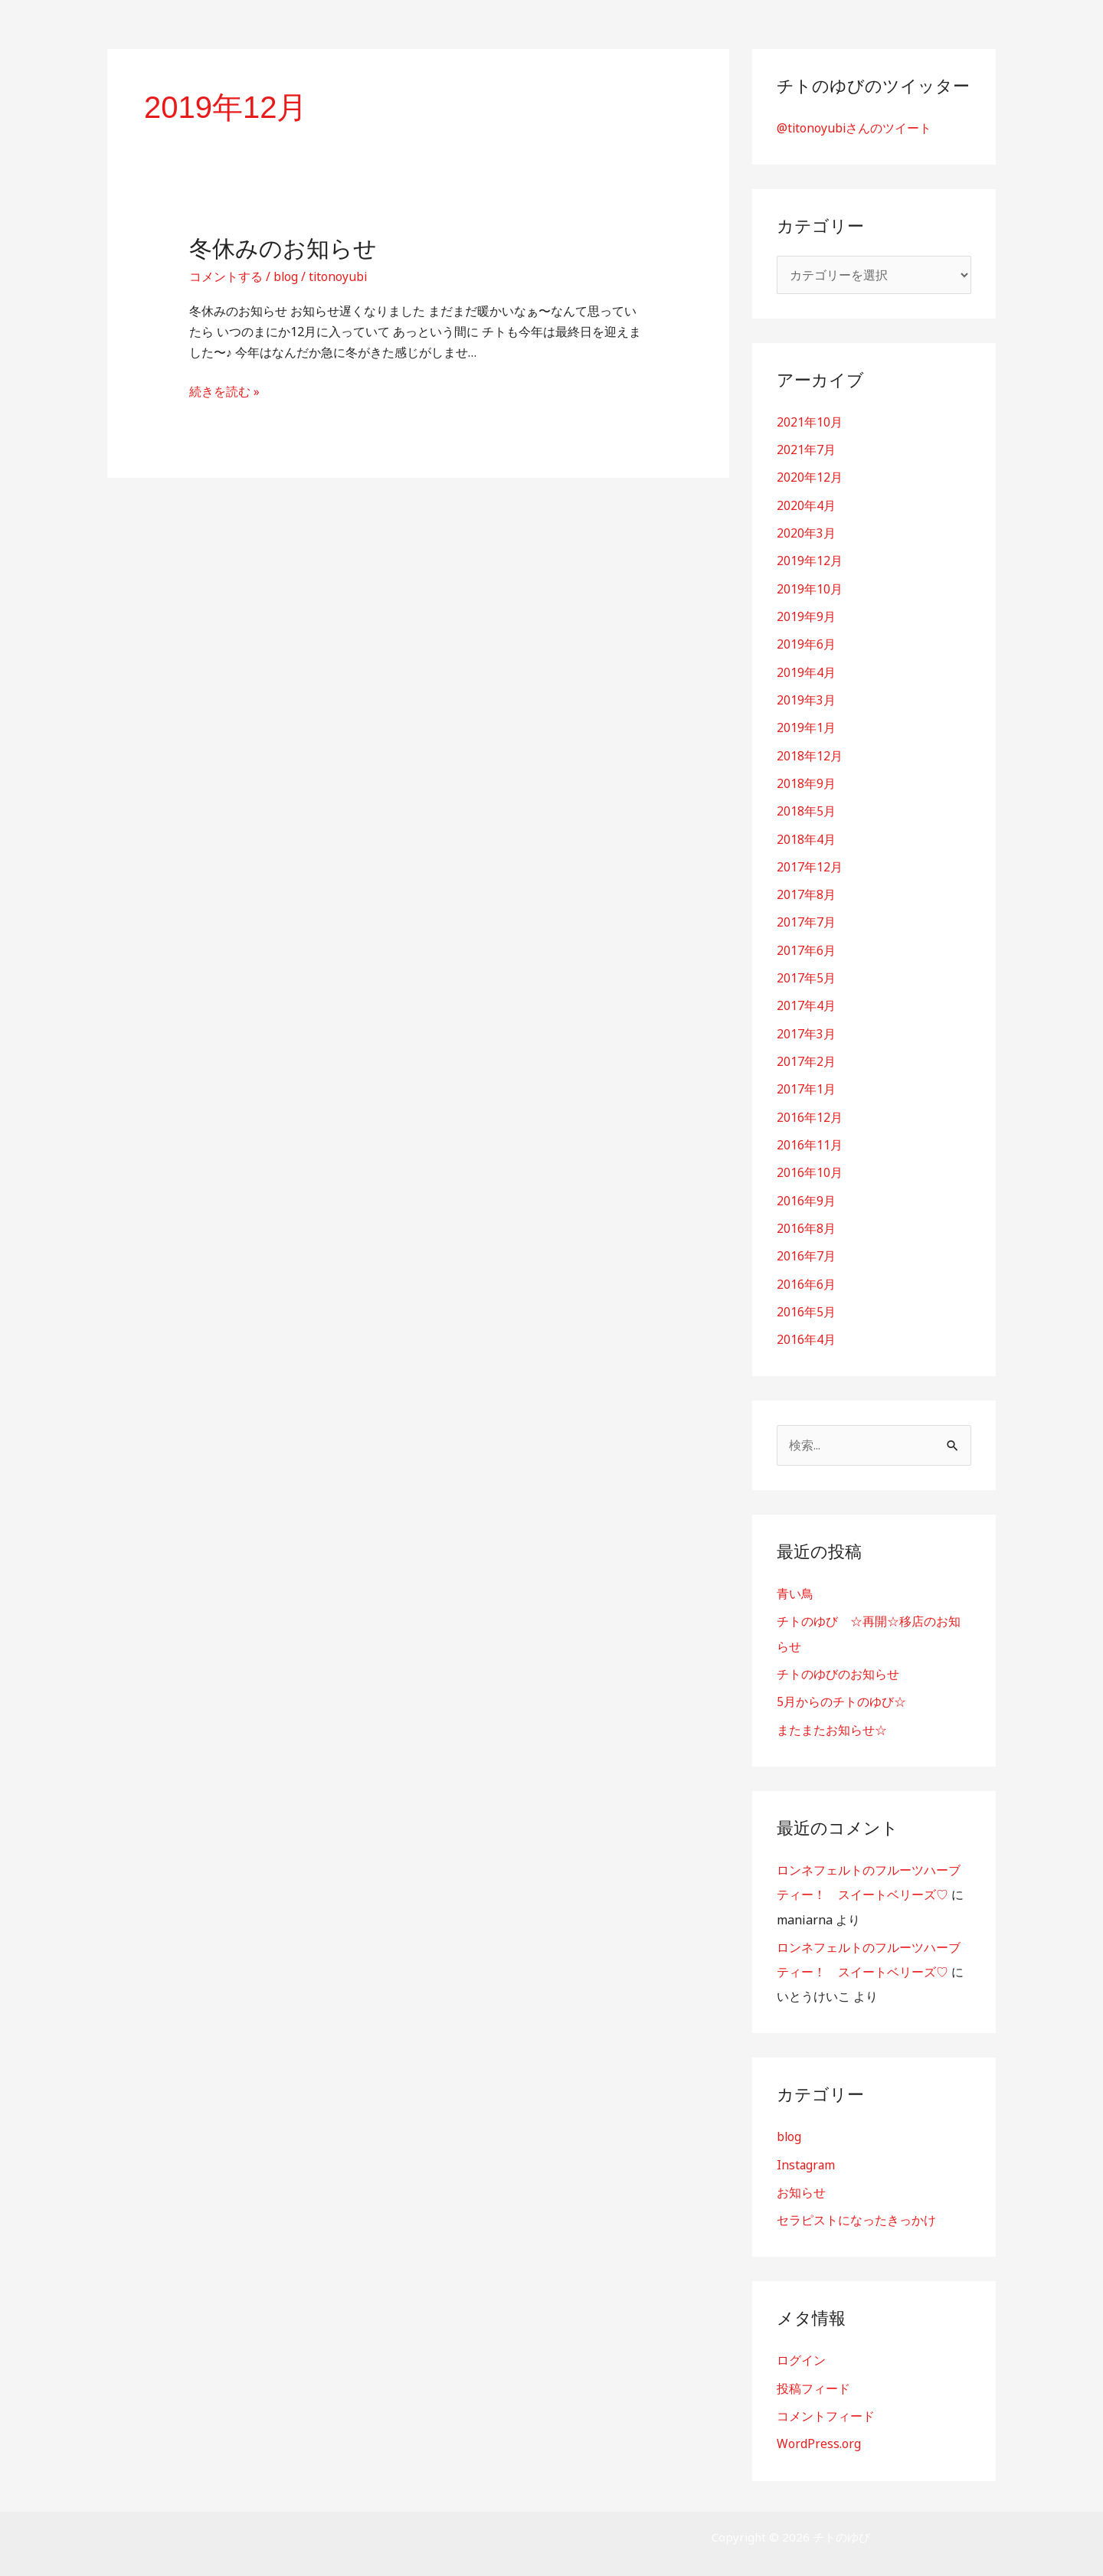 This screenshot has width=1103, height=2576. Describe the element at coordinates (806, 1193) in the screenshot. I see `2016年9月` at that location.